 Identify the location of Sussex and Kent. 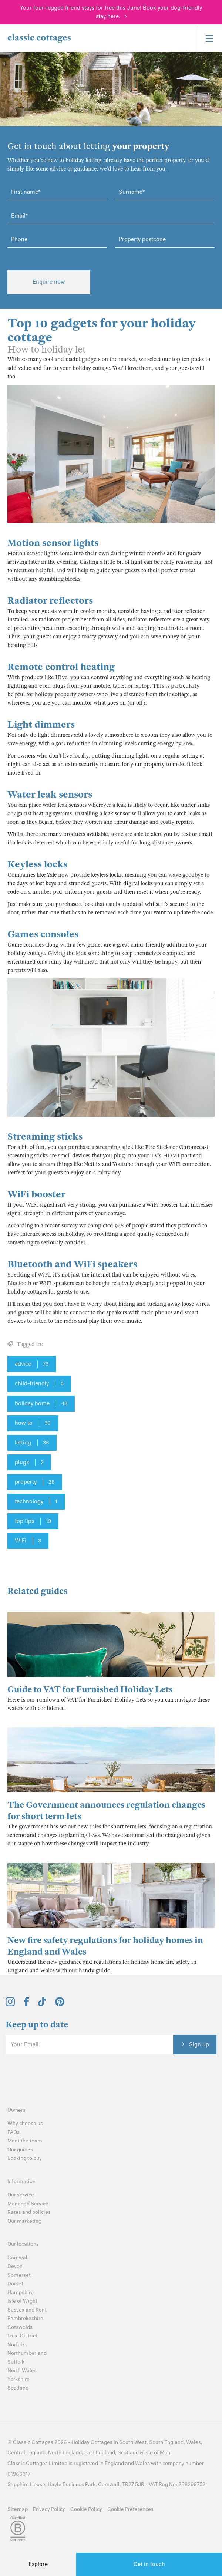
(27, 2310).